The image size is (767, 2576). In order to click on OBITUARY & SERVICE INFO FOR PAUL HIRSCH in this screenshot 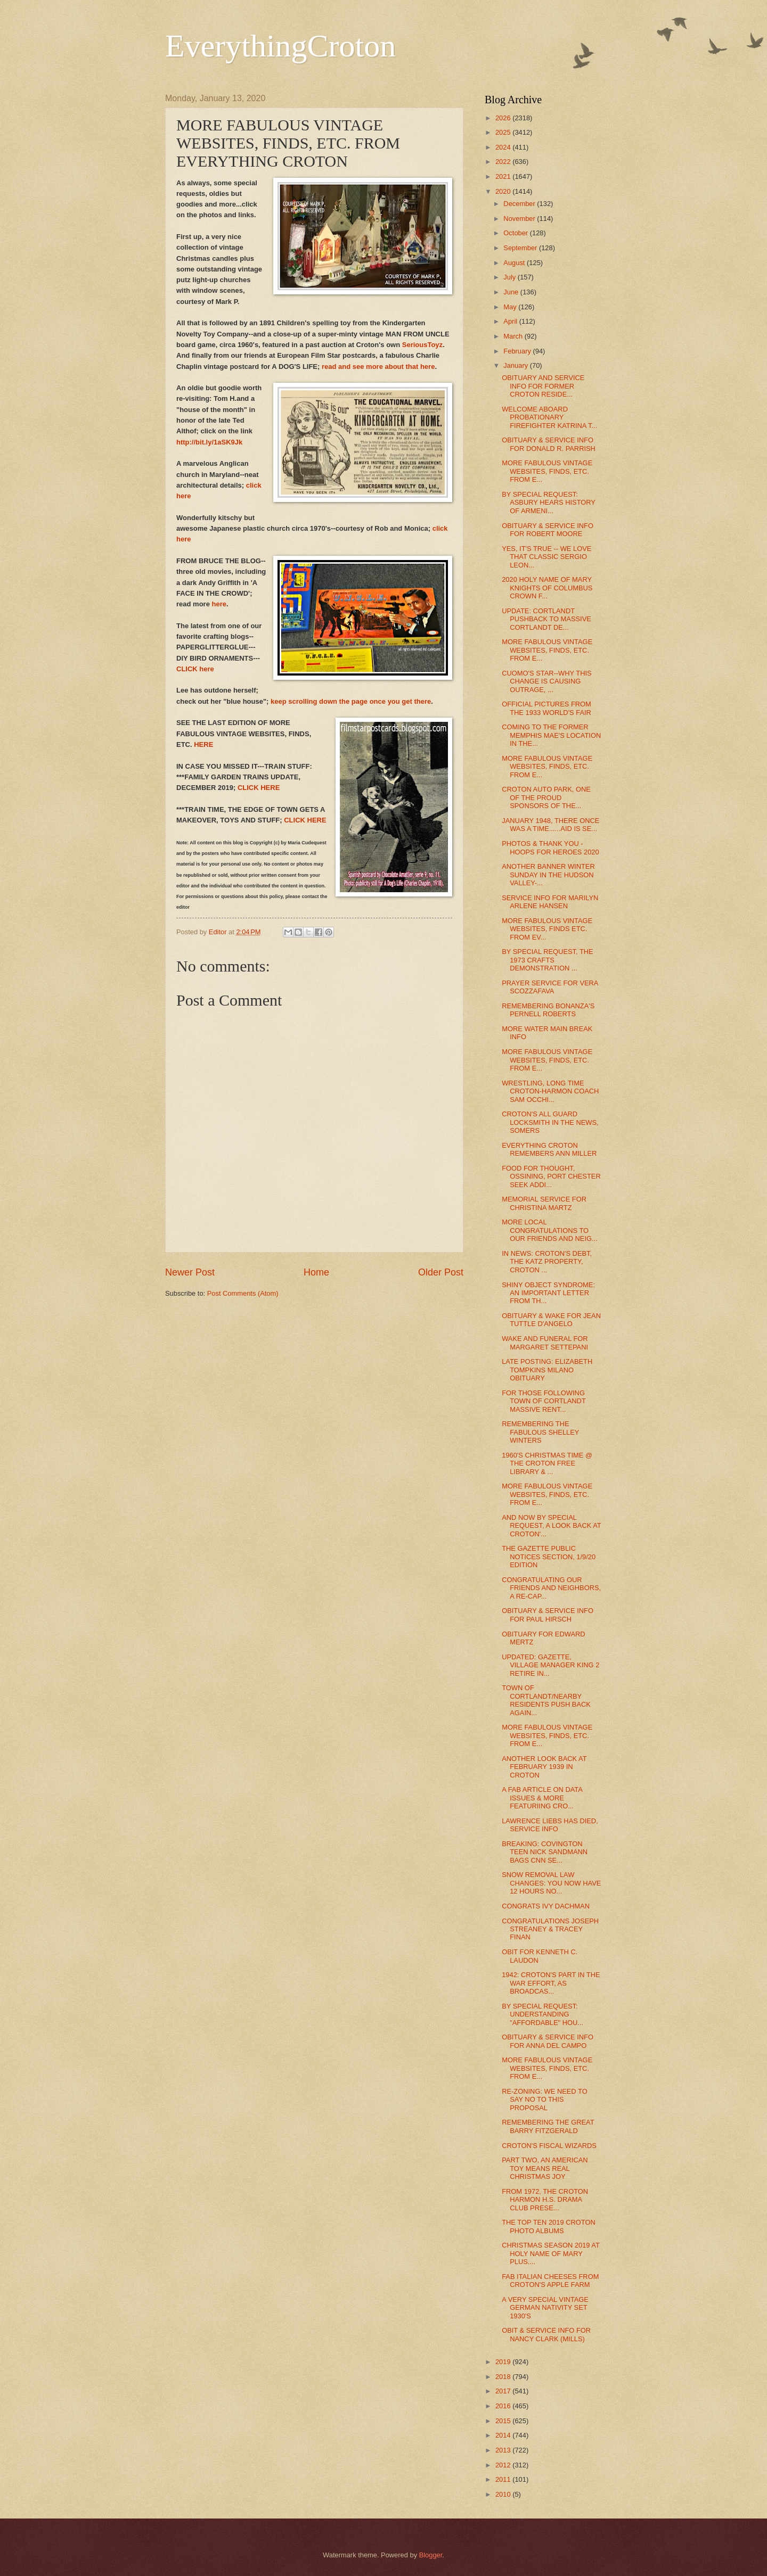, I will do `click(547, 1615)`.